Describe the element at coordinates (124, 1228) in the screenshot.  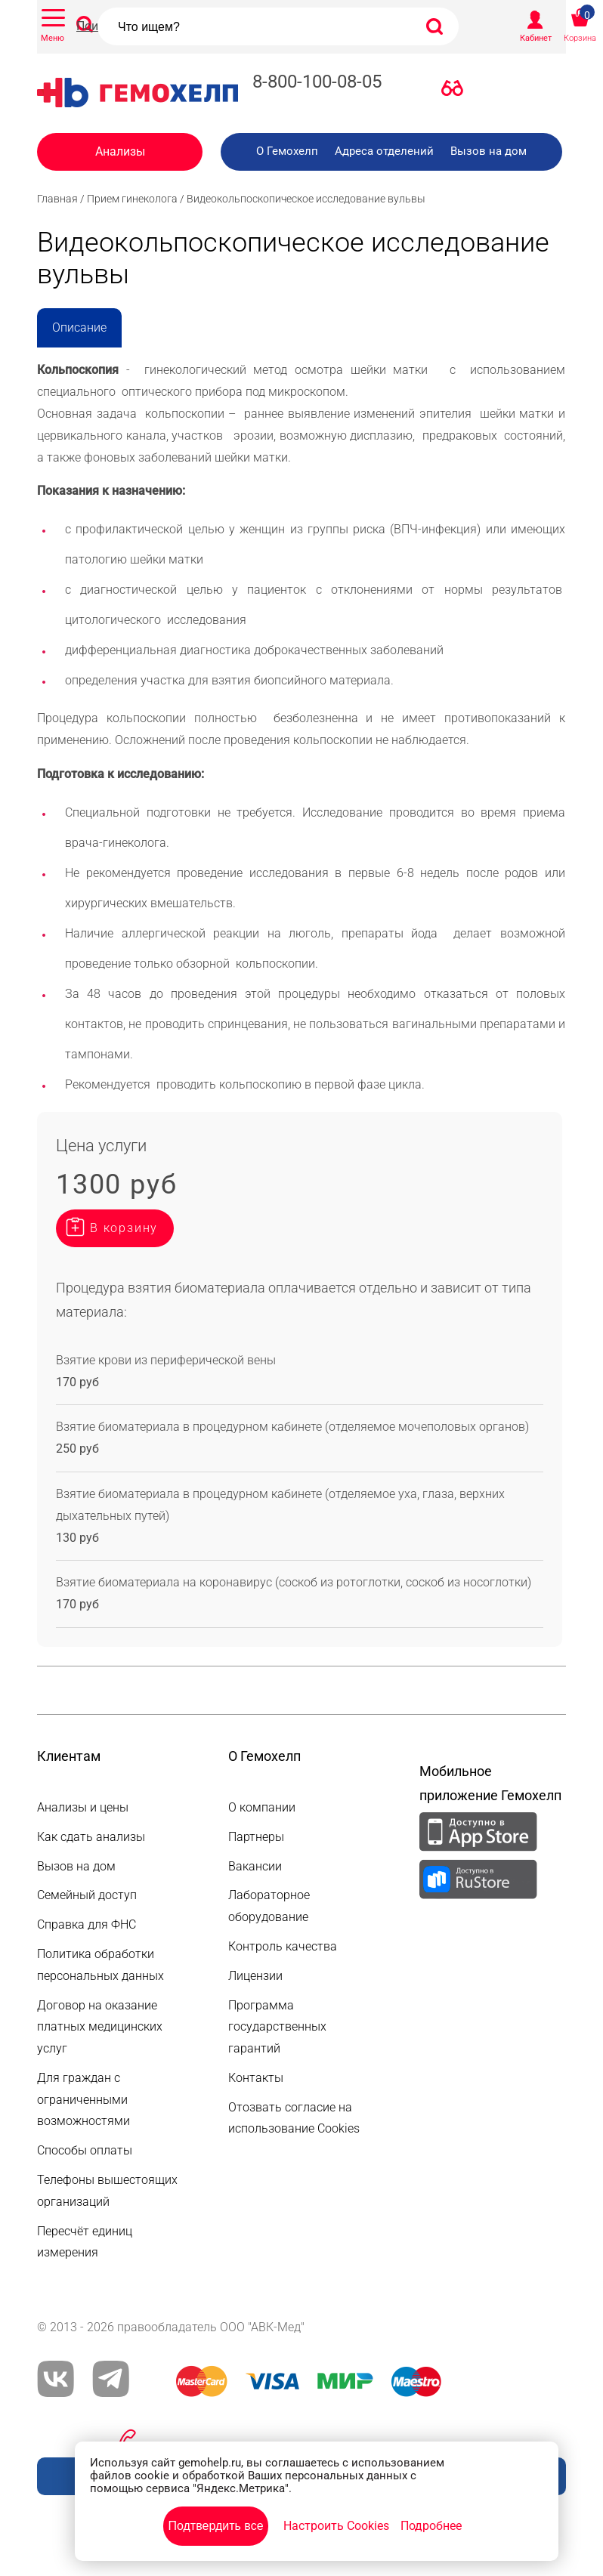
I see `В корзину` at that location.